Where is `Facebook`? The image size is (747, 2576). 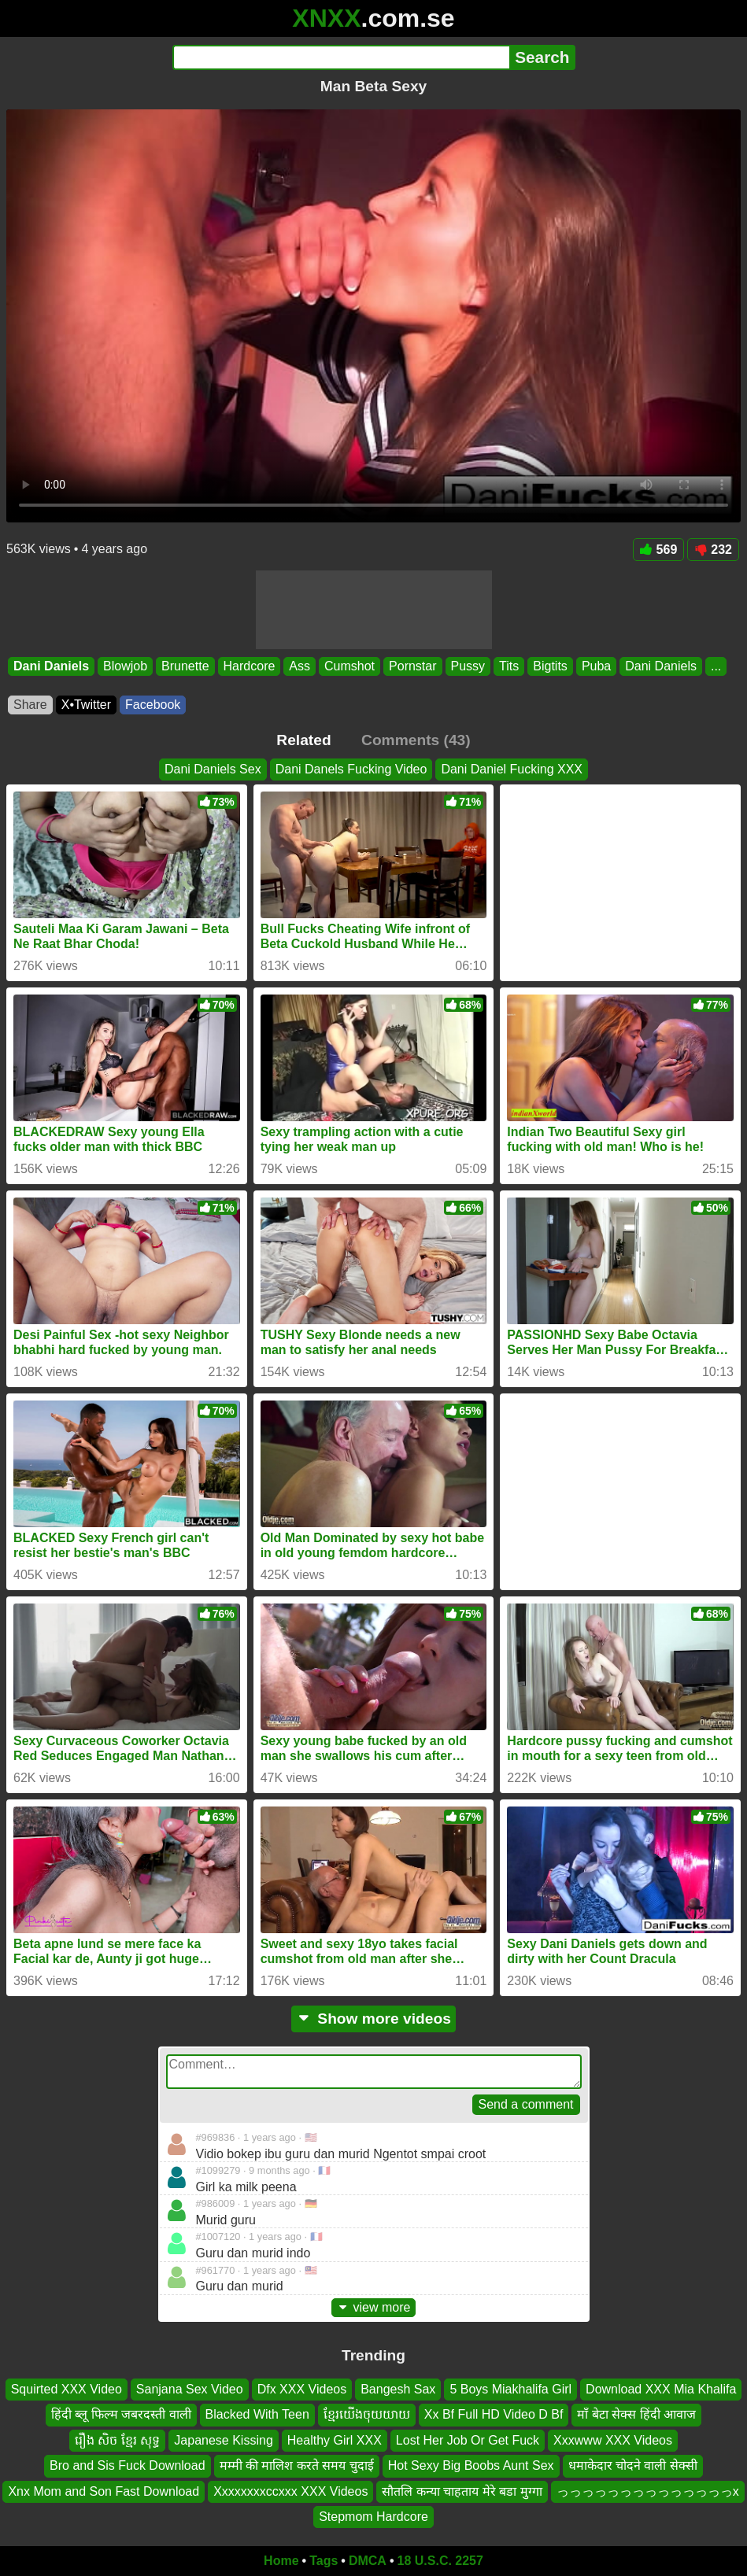
Facebook is located at coordinates (152, 704).